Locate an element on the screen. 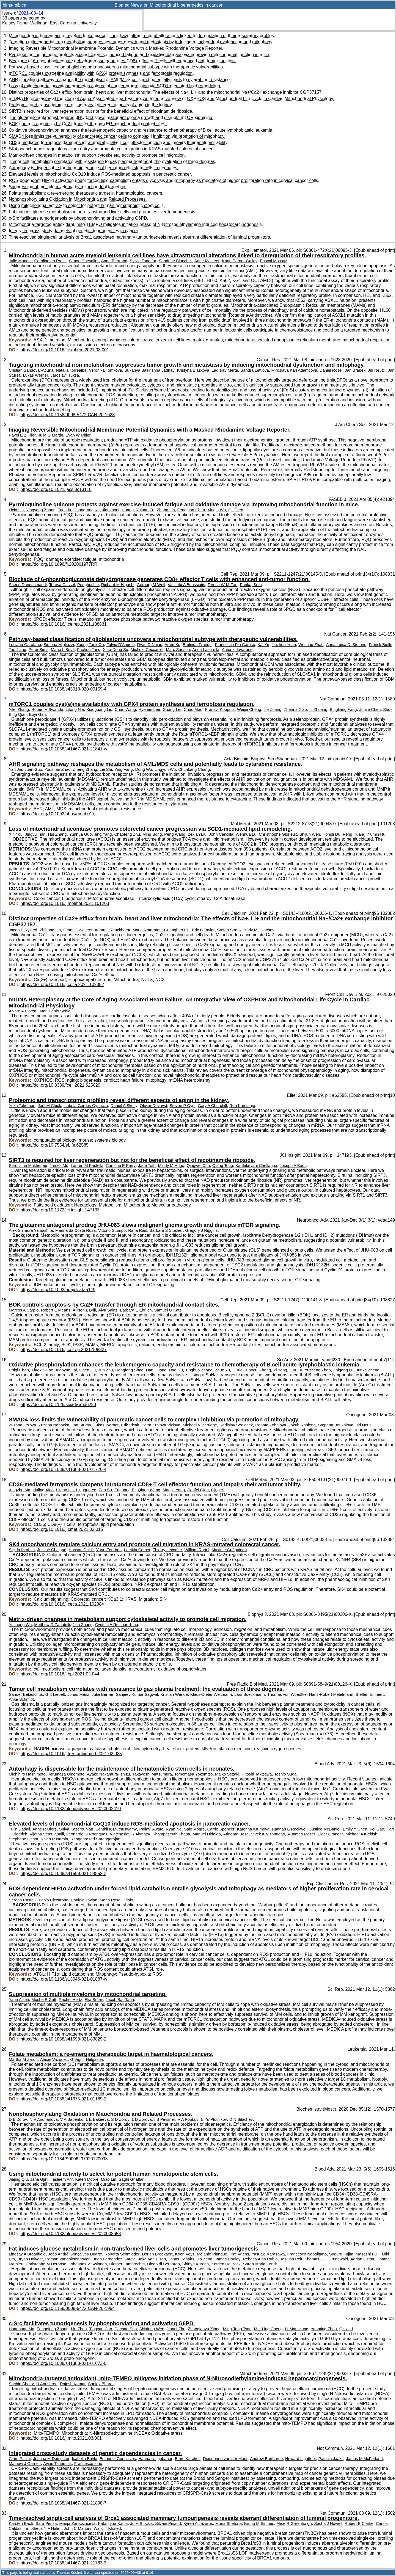 The image size is (396, 2576). Tao Liu is located at coordinates (64, 510).